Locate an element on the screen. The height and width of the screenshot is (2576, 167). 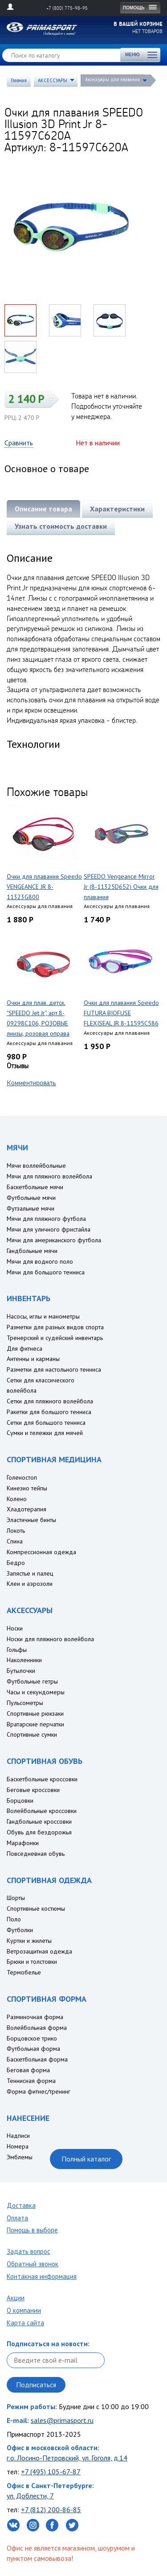
Обратный звонок is located at coordinates (32, 2264).